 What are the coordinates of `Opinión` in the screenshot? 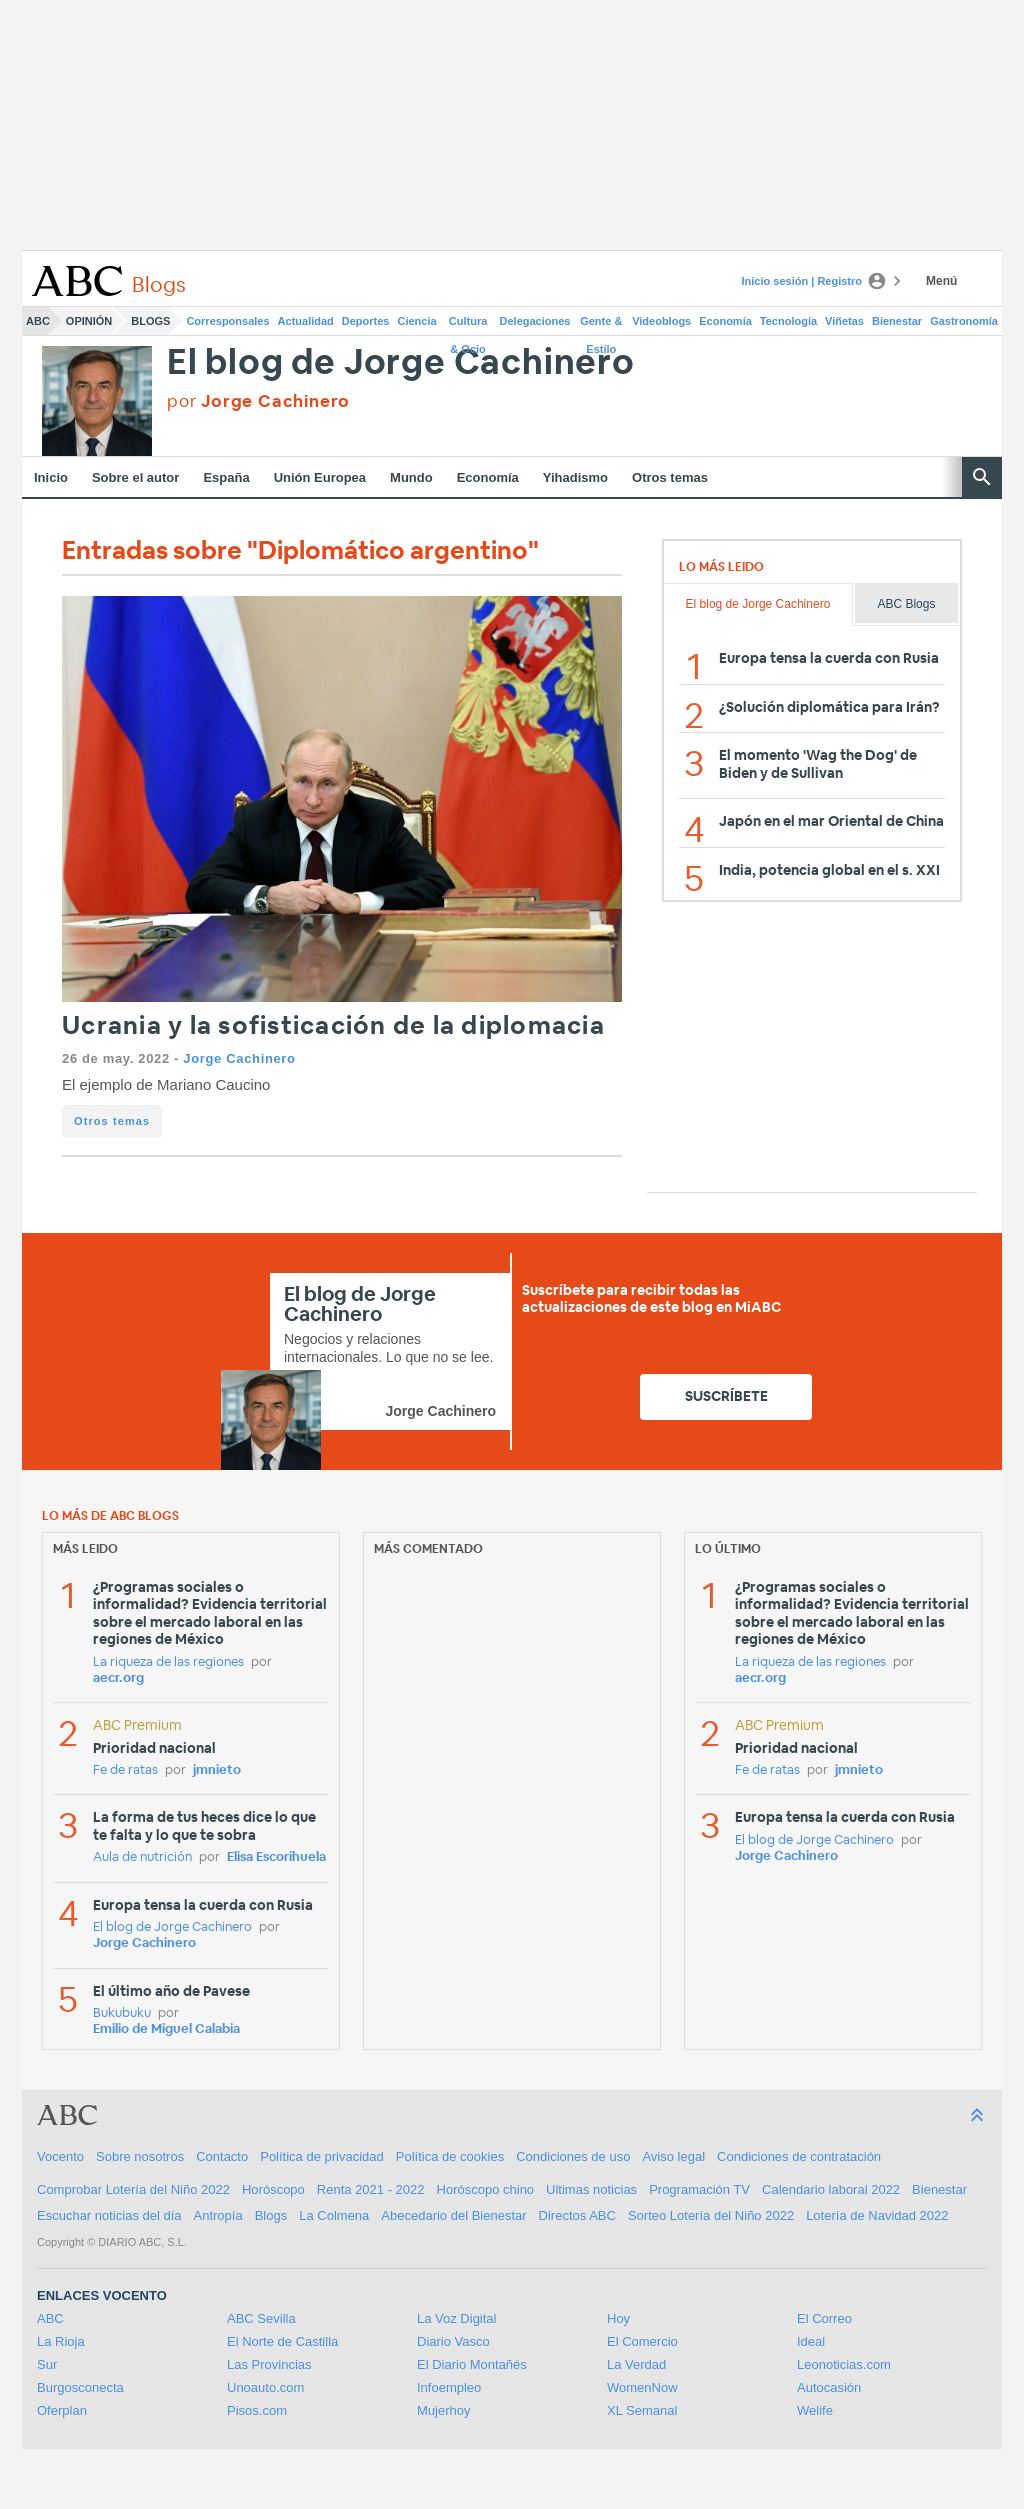 It's located at (89, 321).